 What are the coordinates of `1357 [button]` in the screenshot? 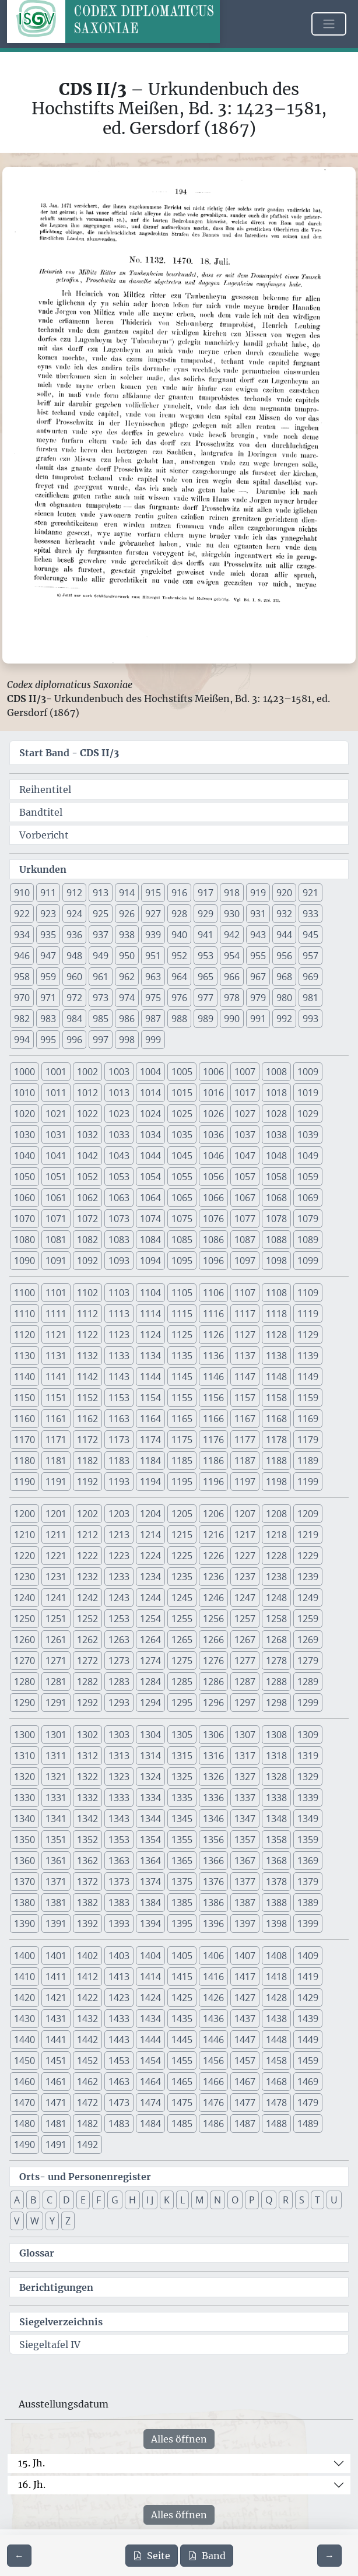 It's located at (244, 1839).